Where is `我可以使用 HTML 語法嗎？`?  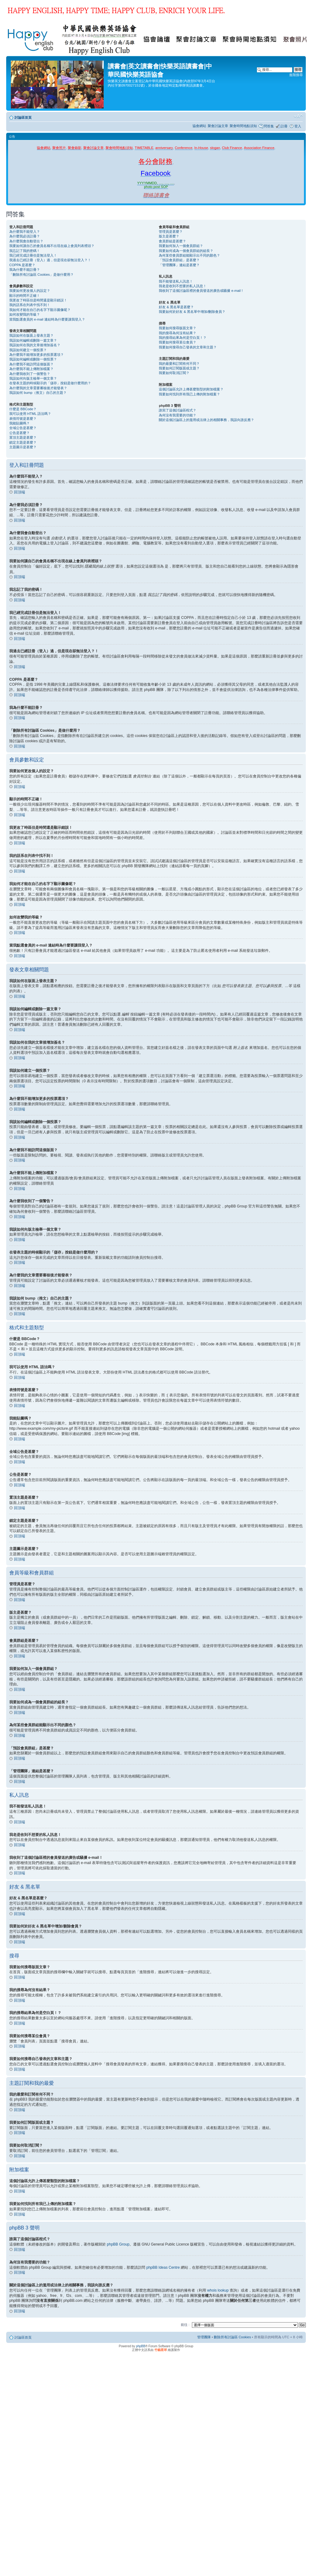 我可以使用 HTML 語法嗎？ is located at coordinates (30, 413).